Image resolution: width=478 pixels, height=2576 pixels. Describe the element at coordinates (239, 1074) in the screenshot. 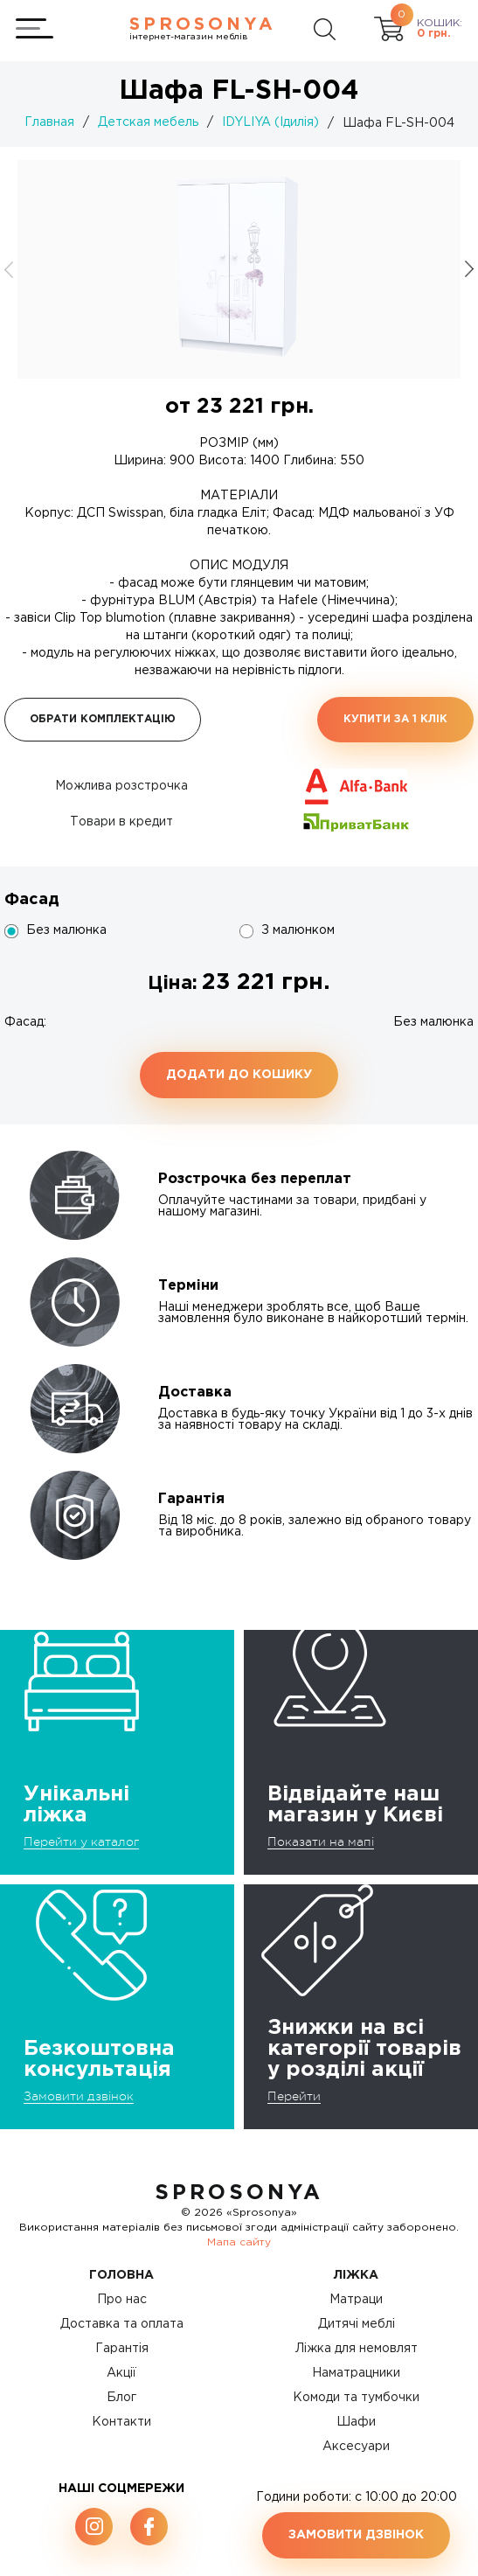

I see `Додати до кошику` at that location.